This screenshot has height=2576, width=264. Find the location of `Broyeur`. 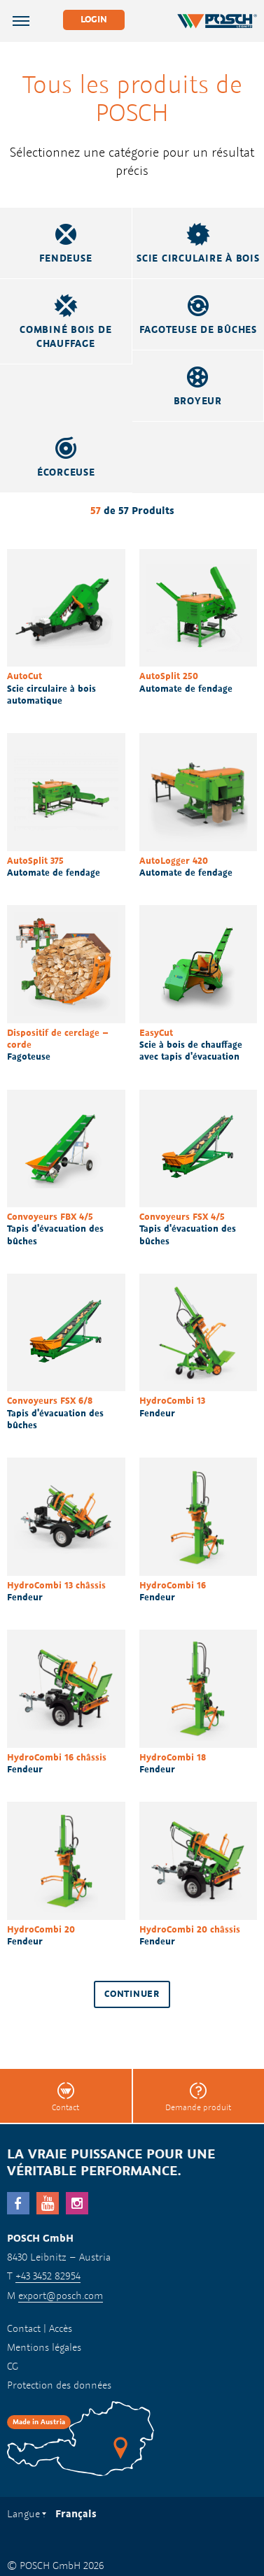

Broyeur is located at coordinates (198, 400).